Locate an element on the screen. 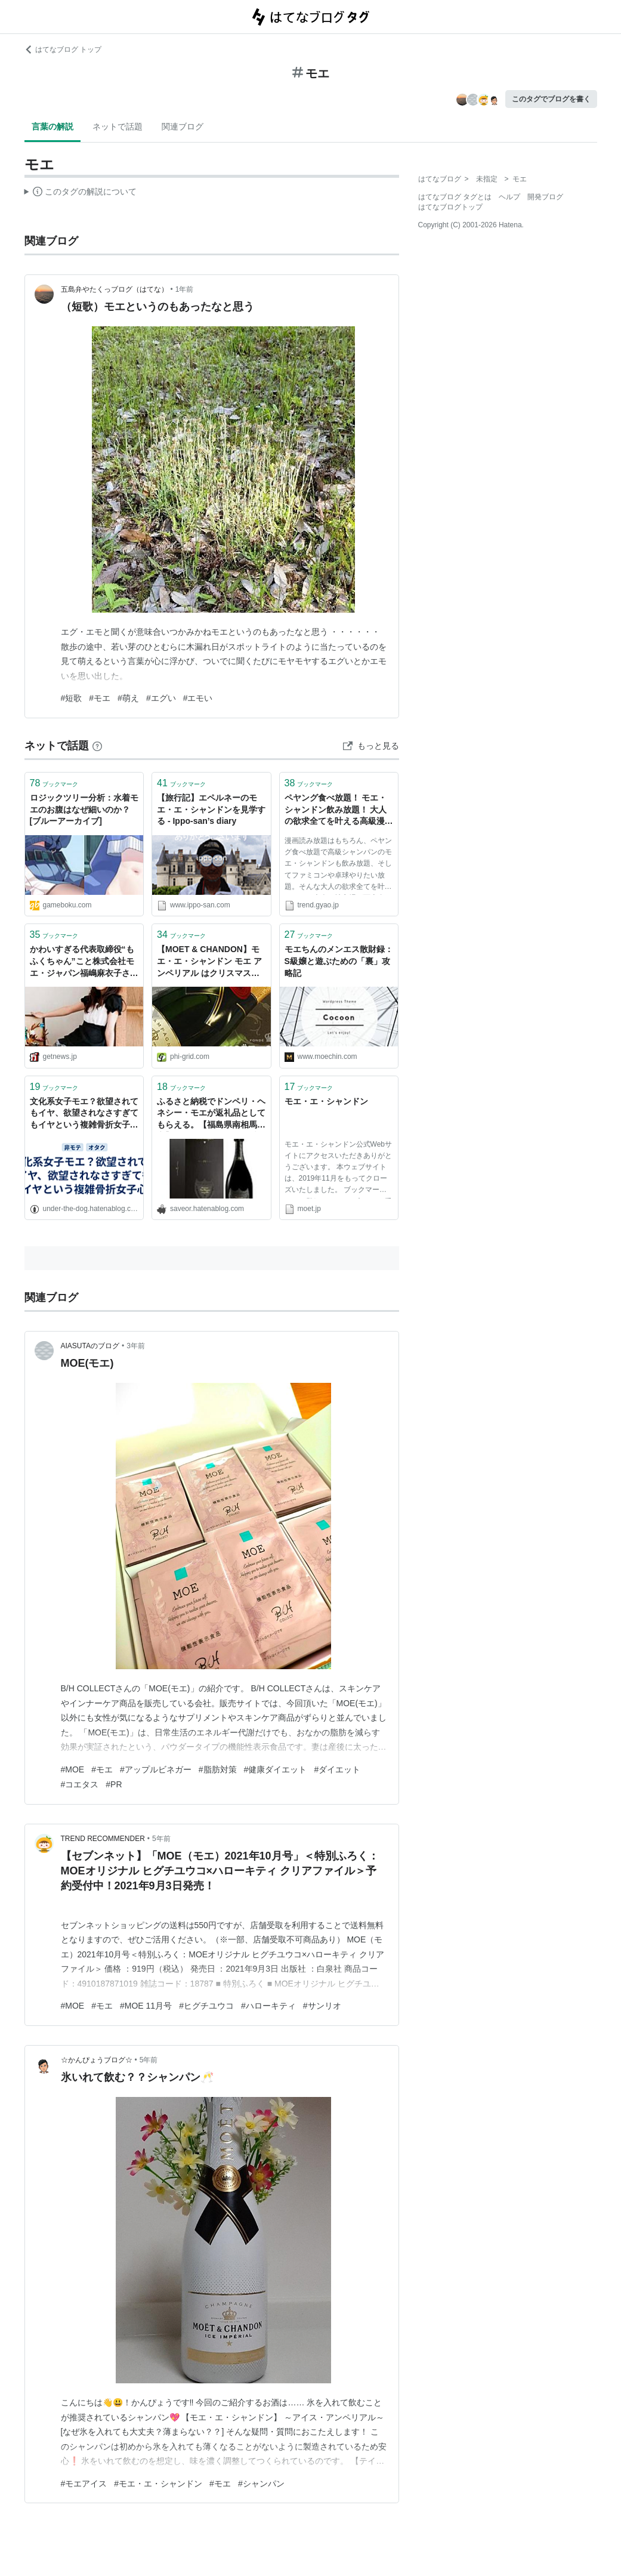 This screenshot has height=2576, width=621. #PR is located at coordinates (114, 1784).